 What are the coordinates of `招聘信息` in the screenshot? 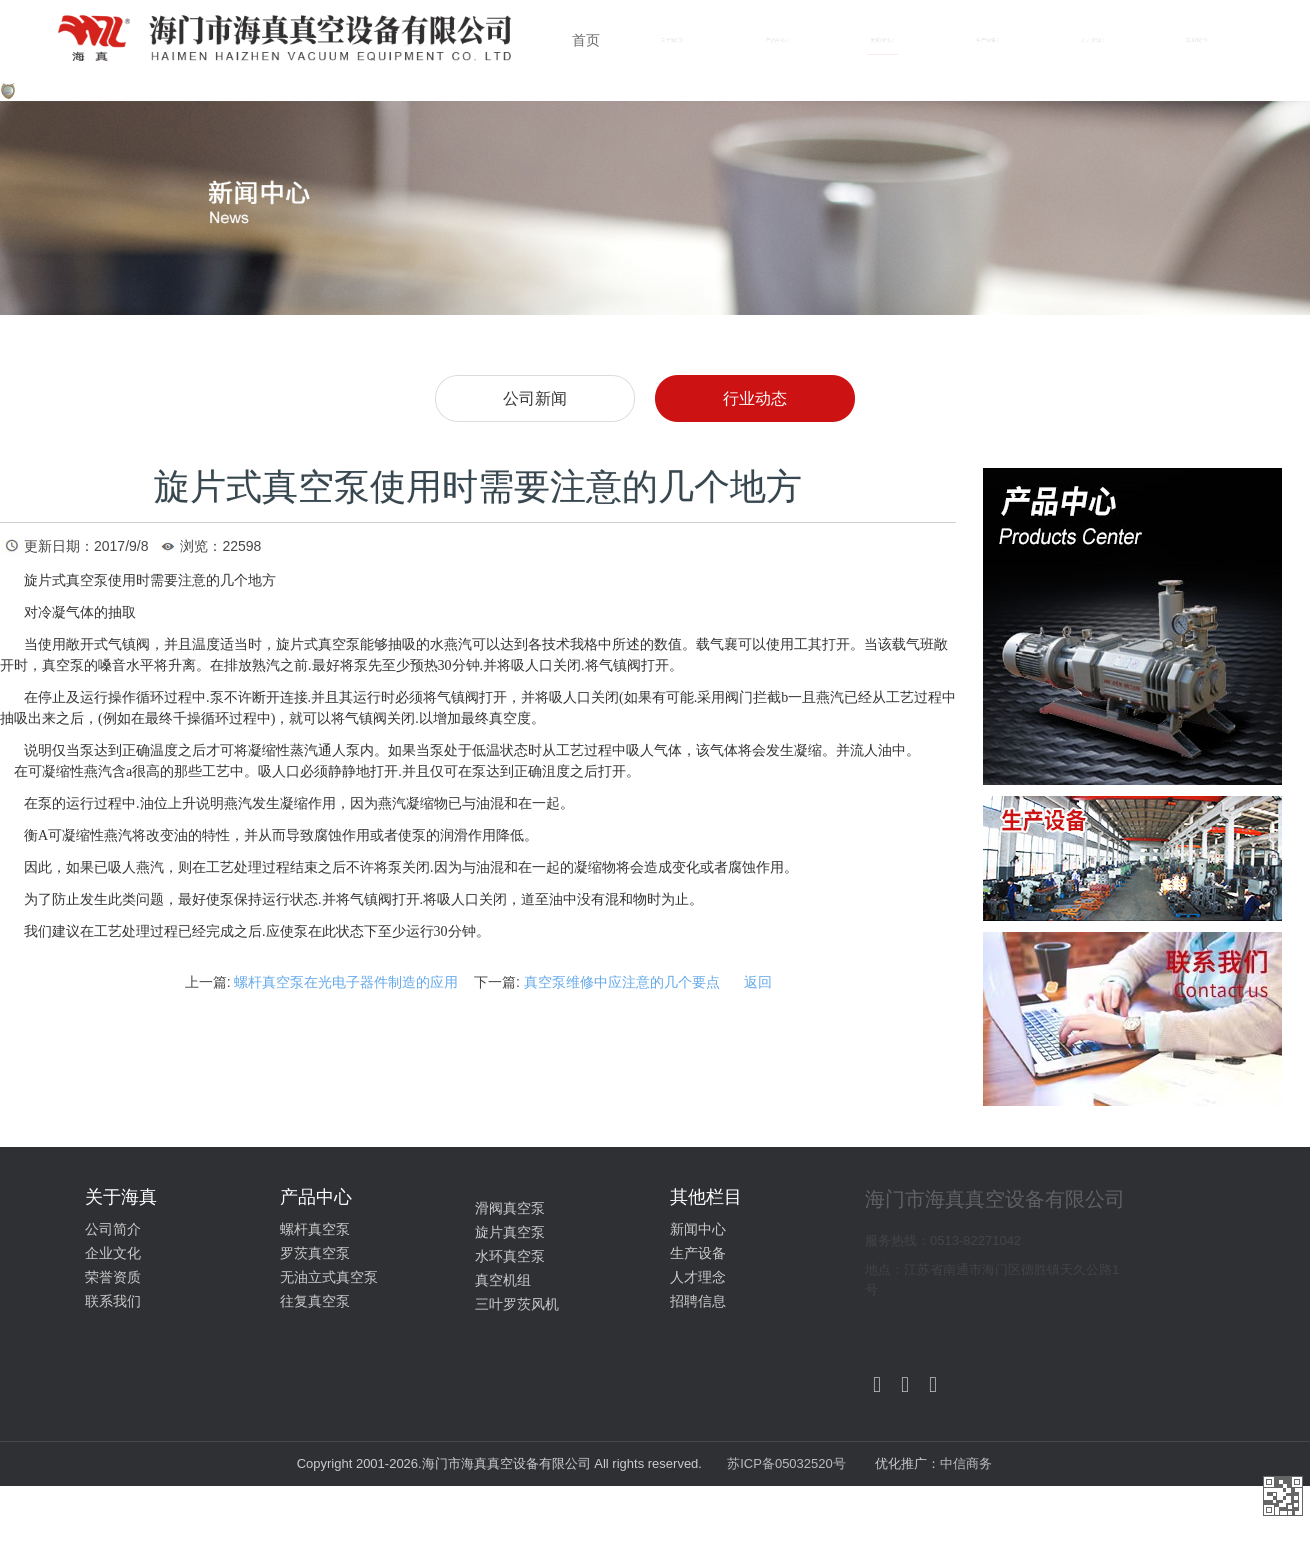 It's located at (698, 1301).